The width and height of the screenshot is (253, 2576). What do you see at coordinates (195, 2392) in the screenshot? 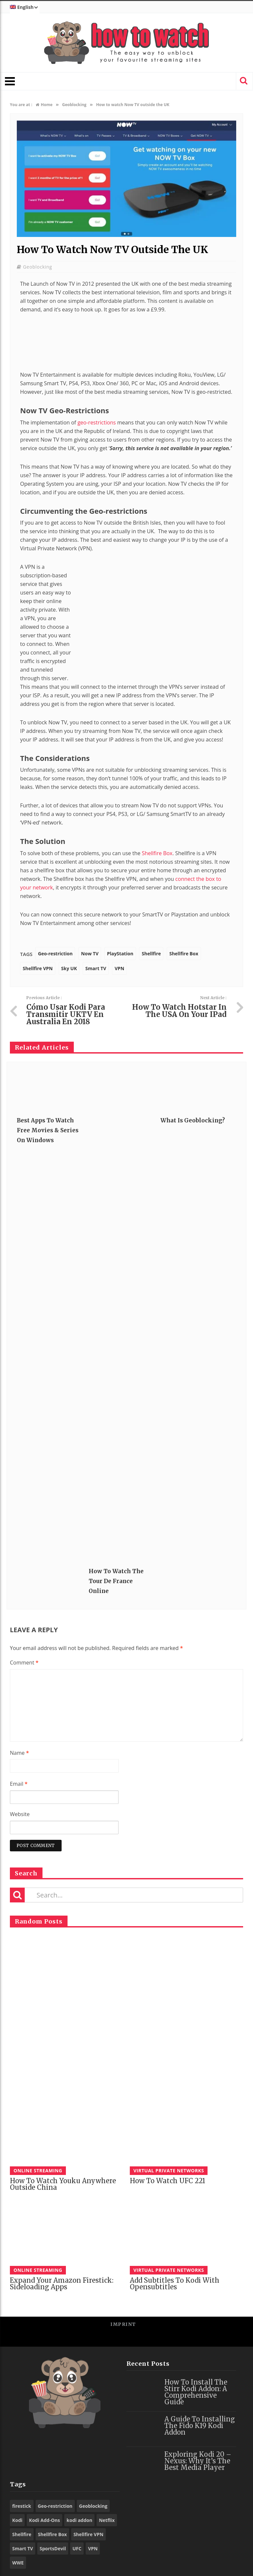
I see `How to Install the Stirr Kodi Addon: A Comprehensive Guide` at bounding box center [195, 2392].